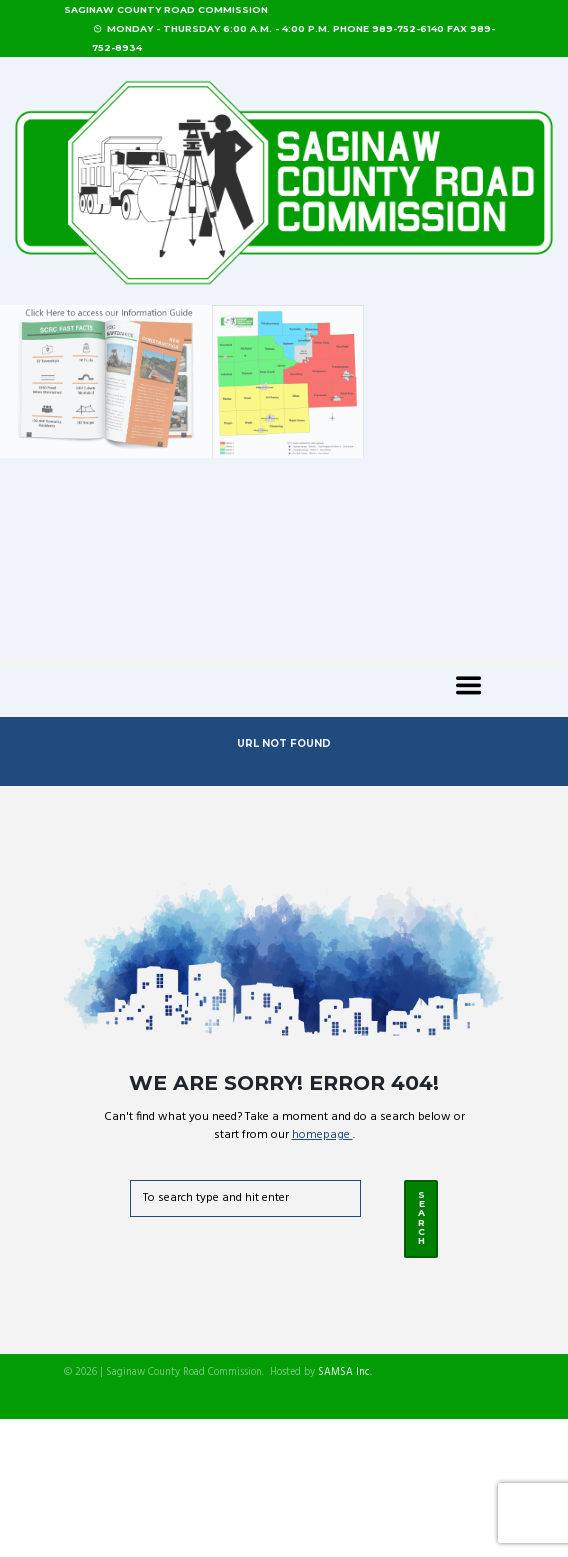  Describe the element at coordinates (345, 1373) in the screenshot. I see `SAMSA Inc.` at that location.